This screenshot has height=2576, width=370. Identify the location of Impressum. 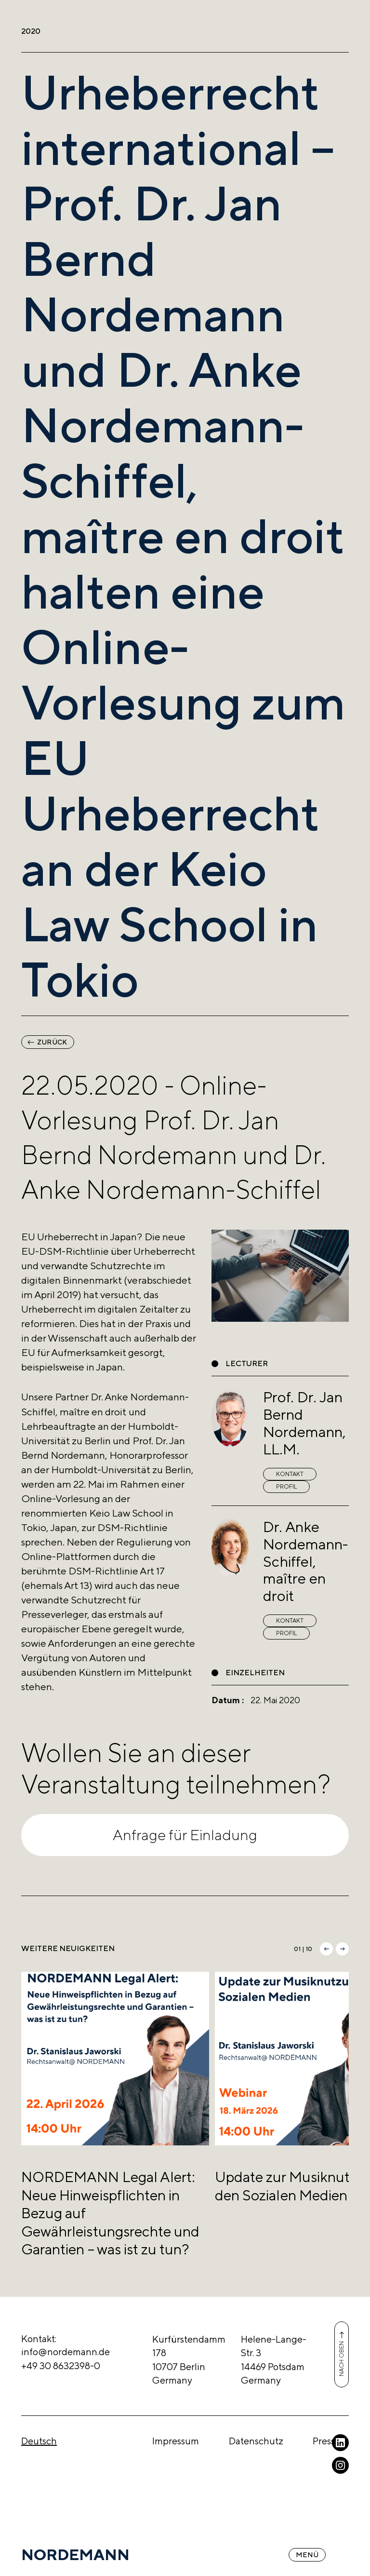
(175, 2440).